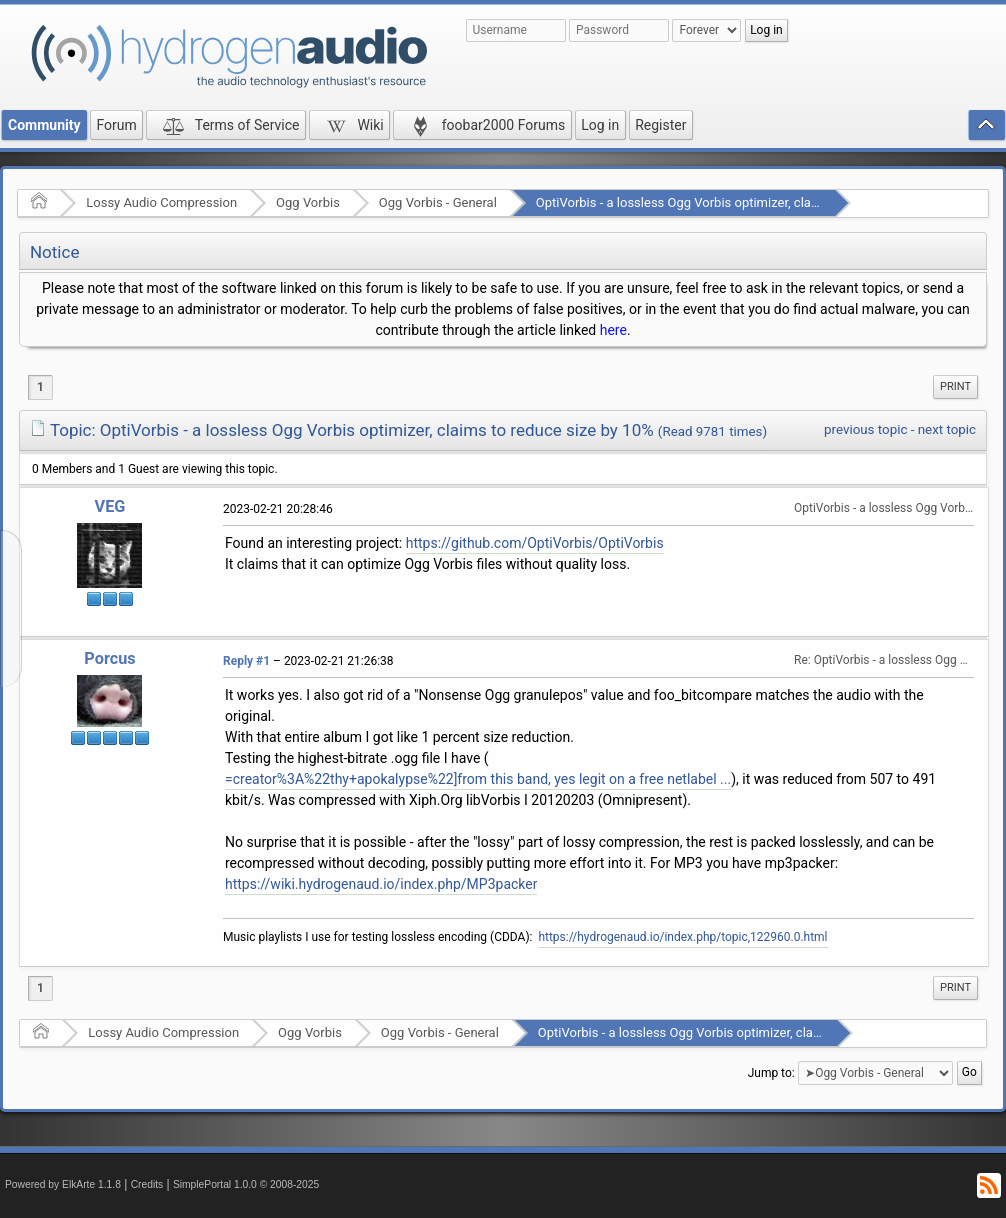  What do you see at coordinates (955, 386) in the screenshot?
I see `Print` at bounding box center [955, 386].